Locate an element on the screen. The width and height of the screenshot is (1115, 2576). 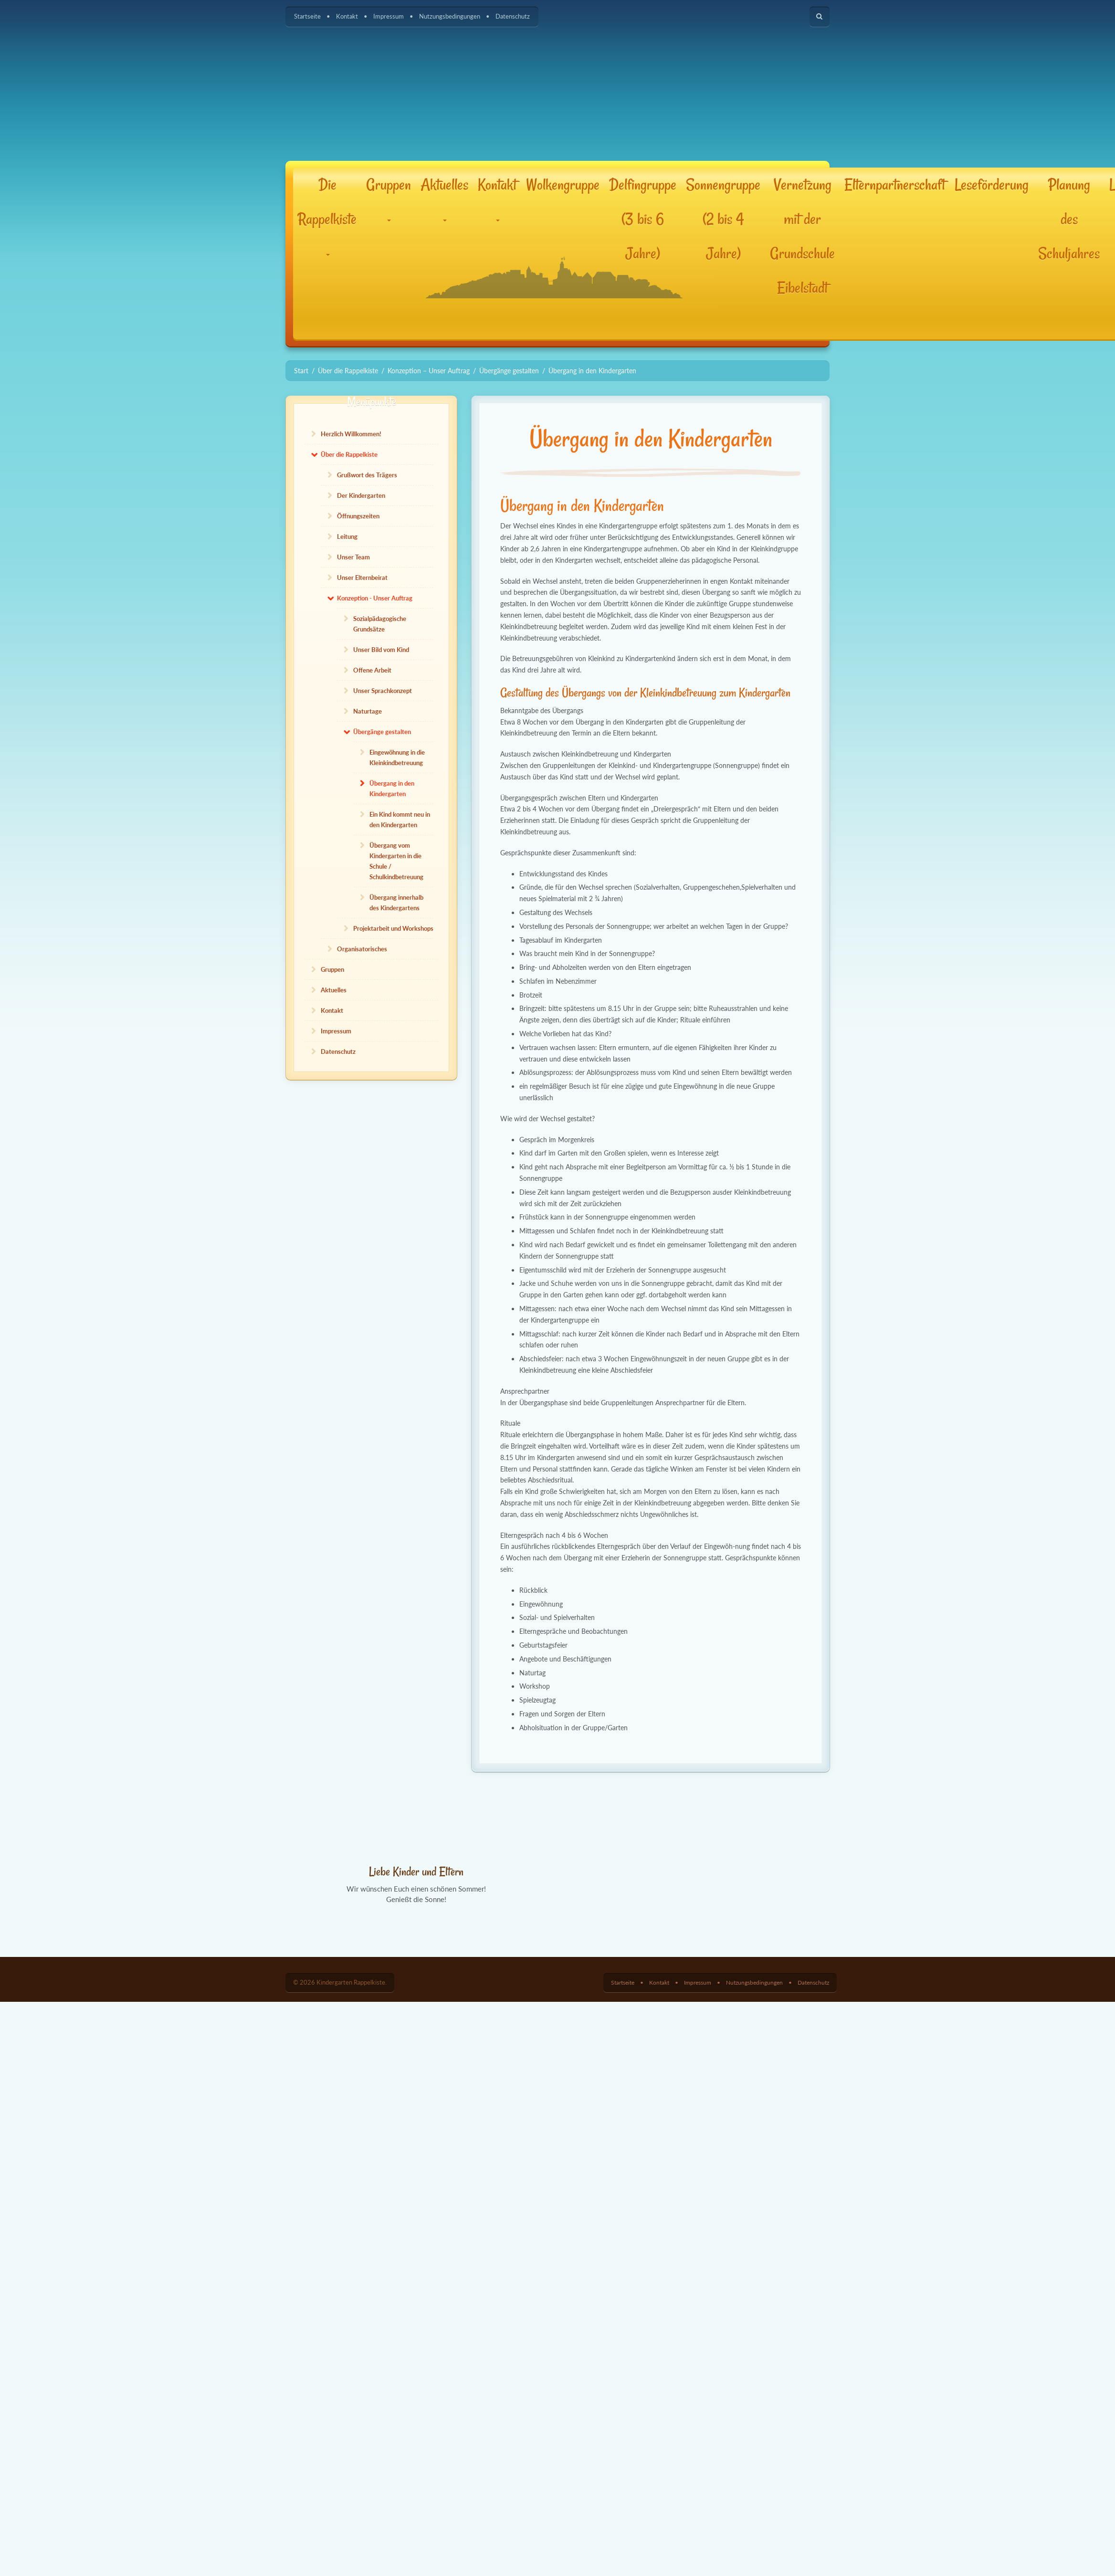
Unser Sprachkonzept is located at coordinates (382, 690).